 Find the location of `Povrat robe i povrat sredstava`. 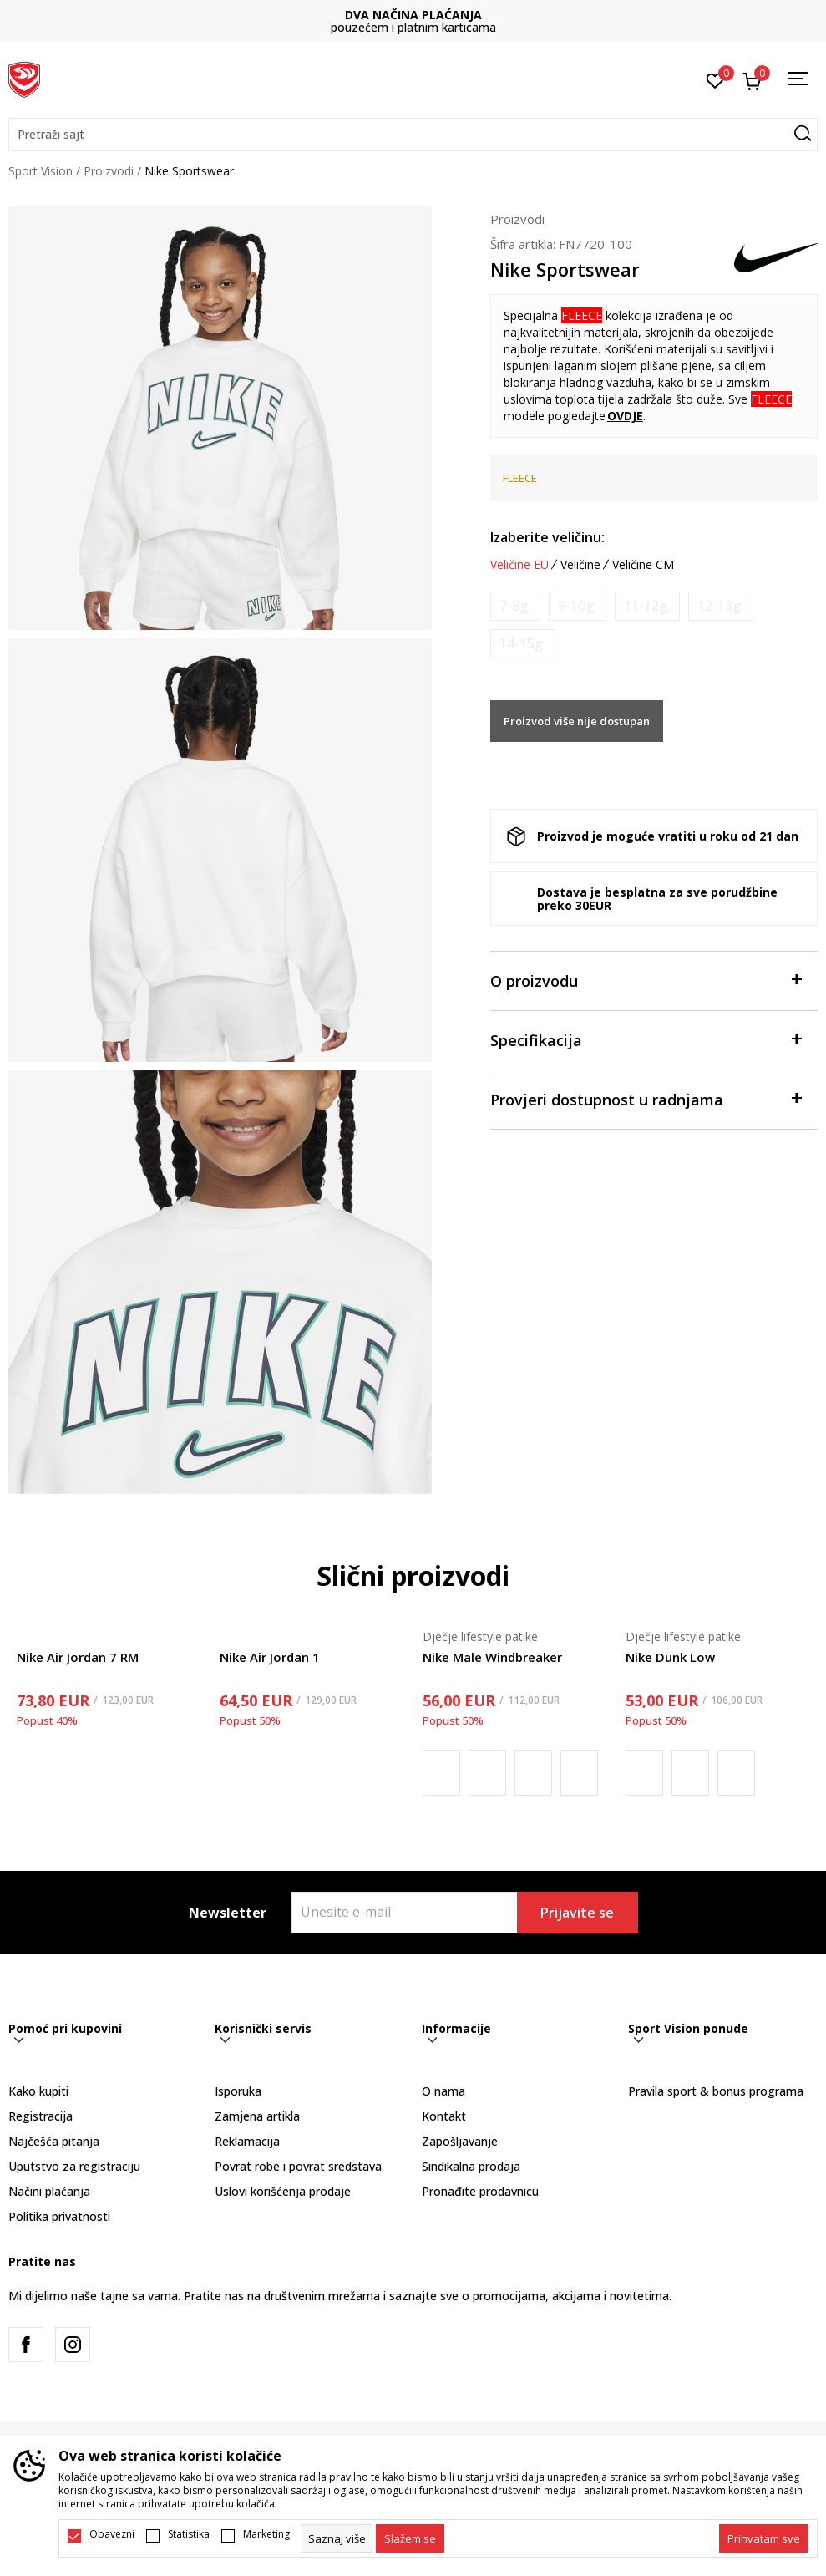

Povrat robe i povrat sredstava is located at coordinates (298, 2166).